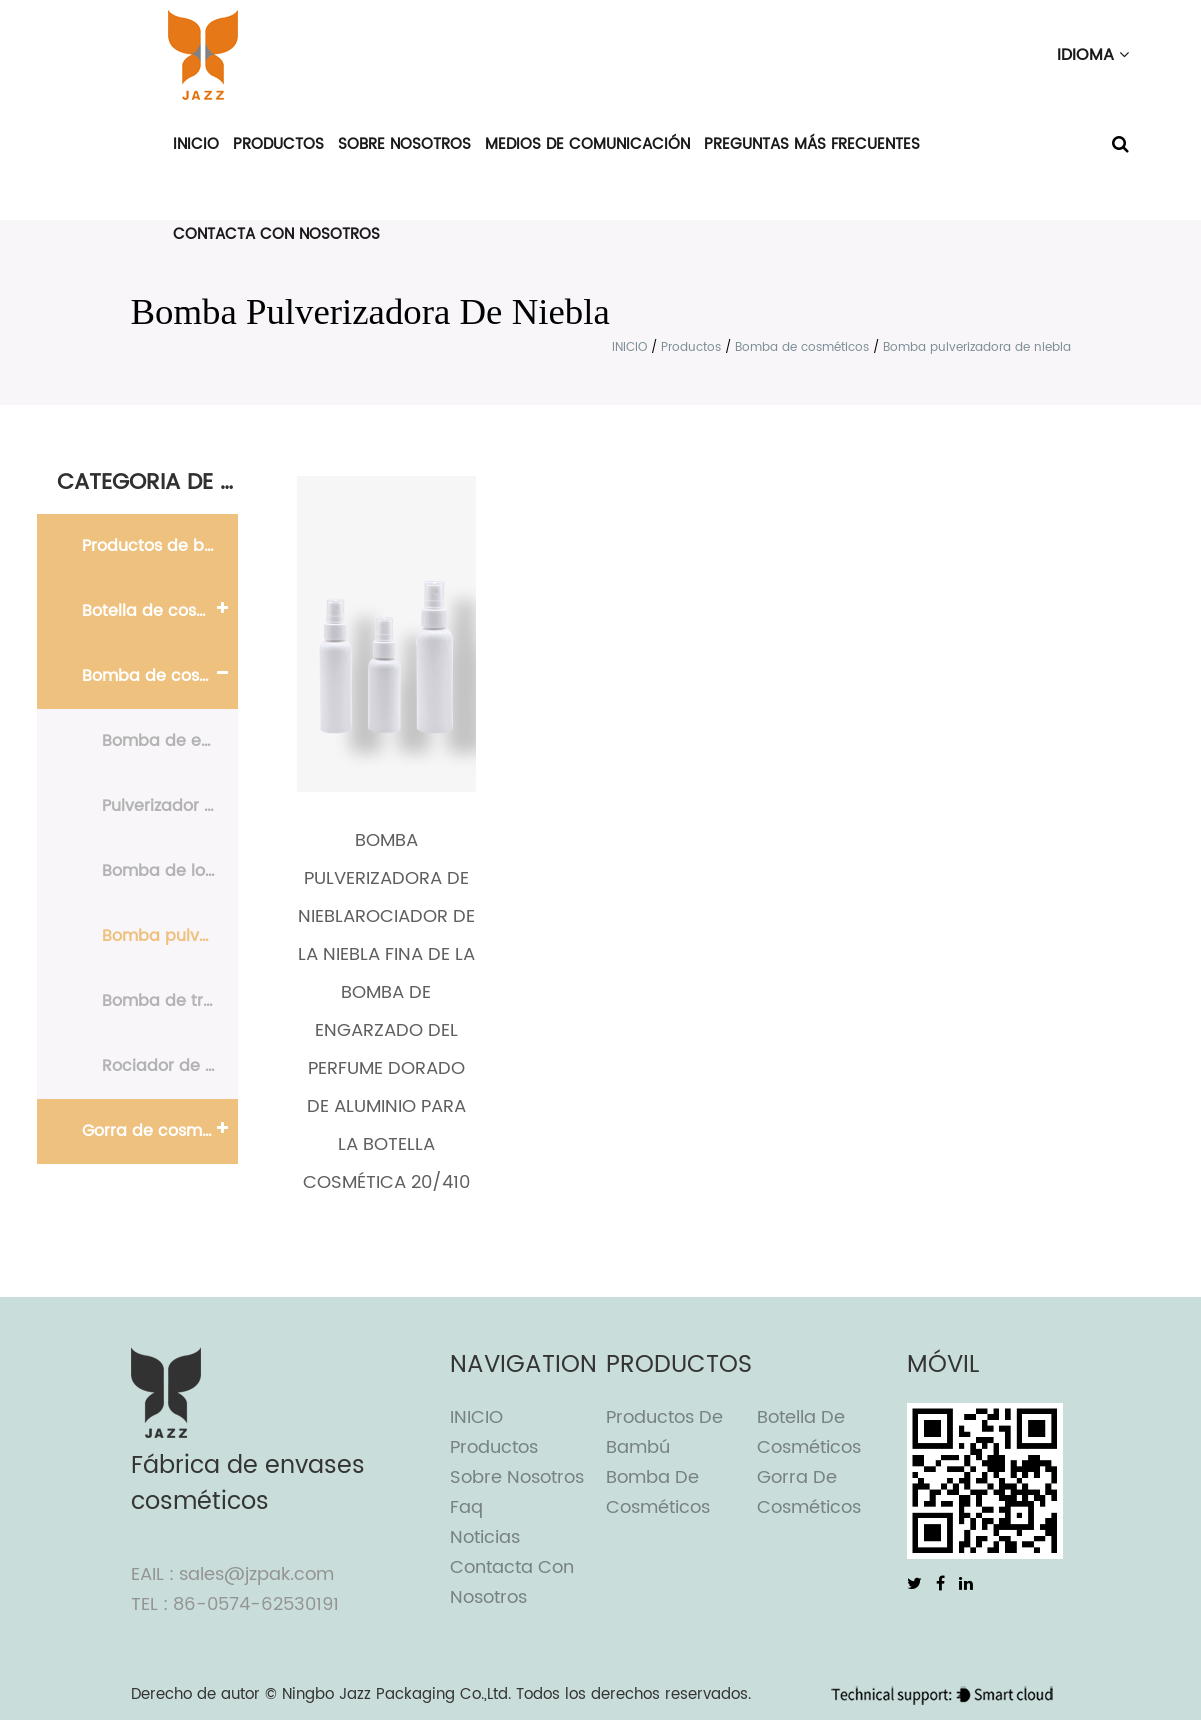 Image resolution: width=1201 pixels, height=1720 pixels. Describe the element at coordinates (170, 871) in the screenshot. I see `Bomba de loción` at that location.